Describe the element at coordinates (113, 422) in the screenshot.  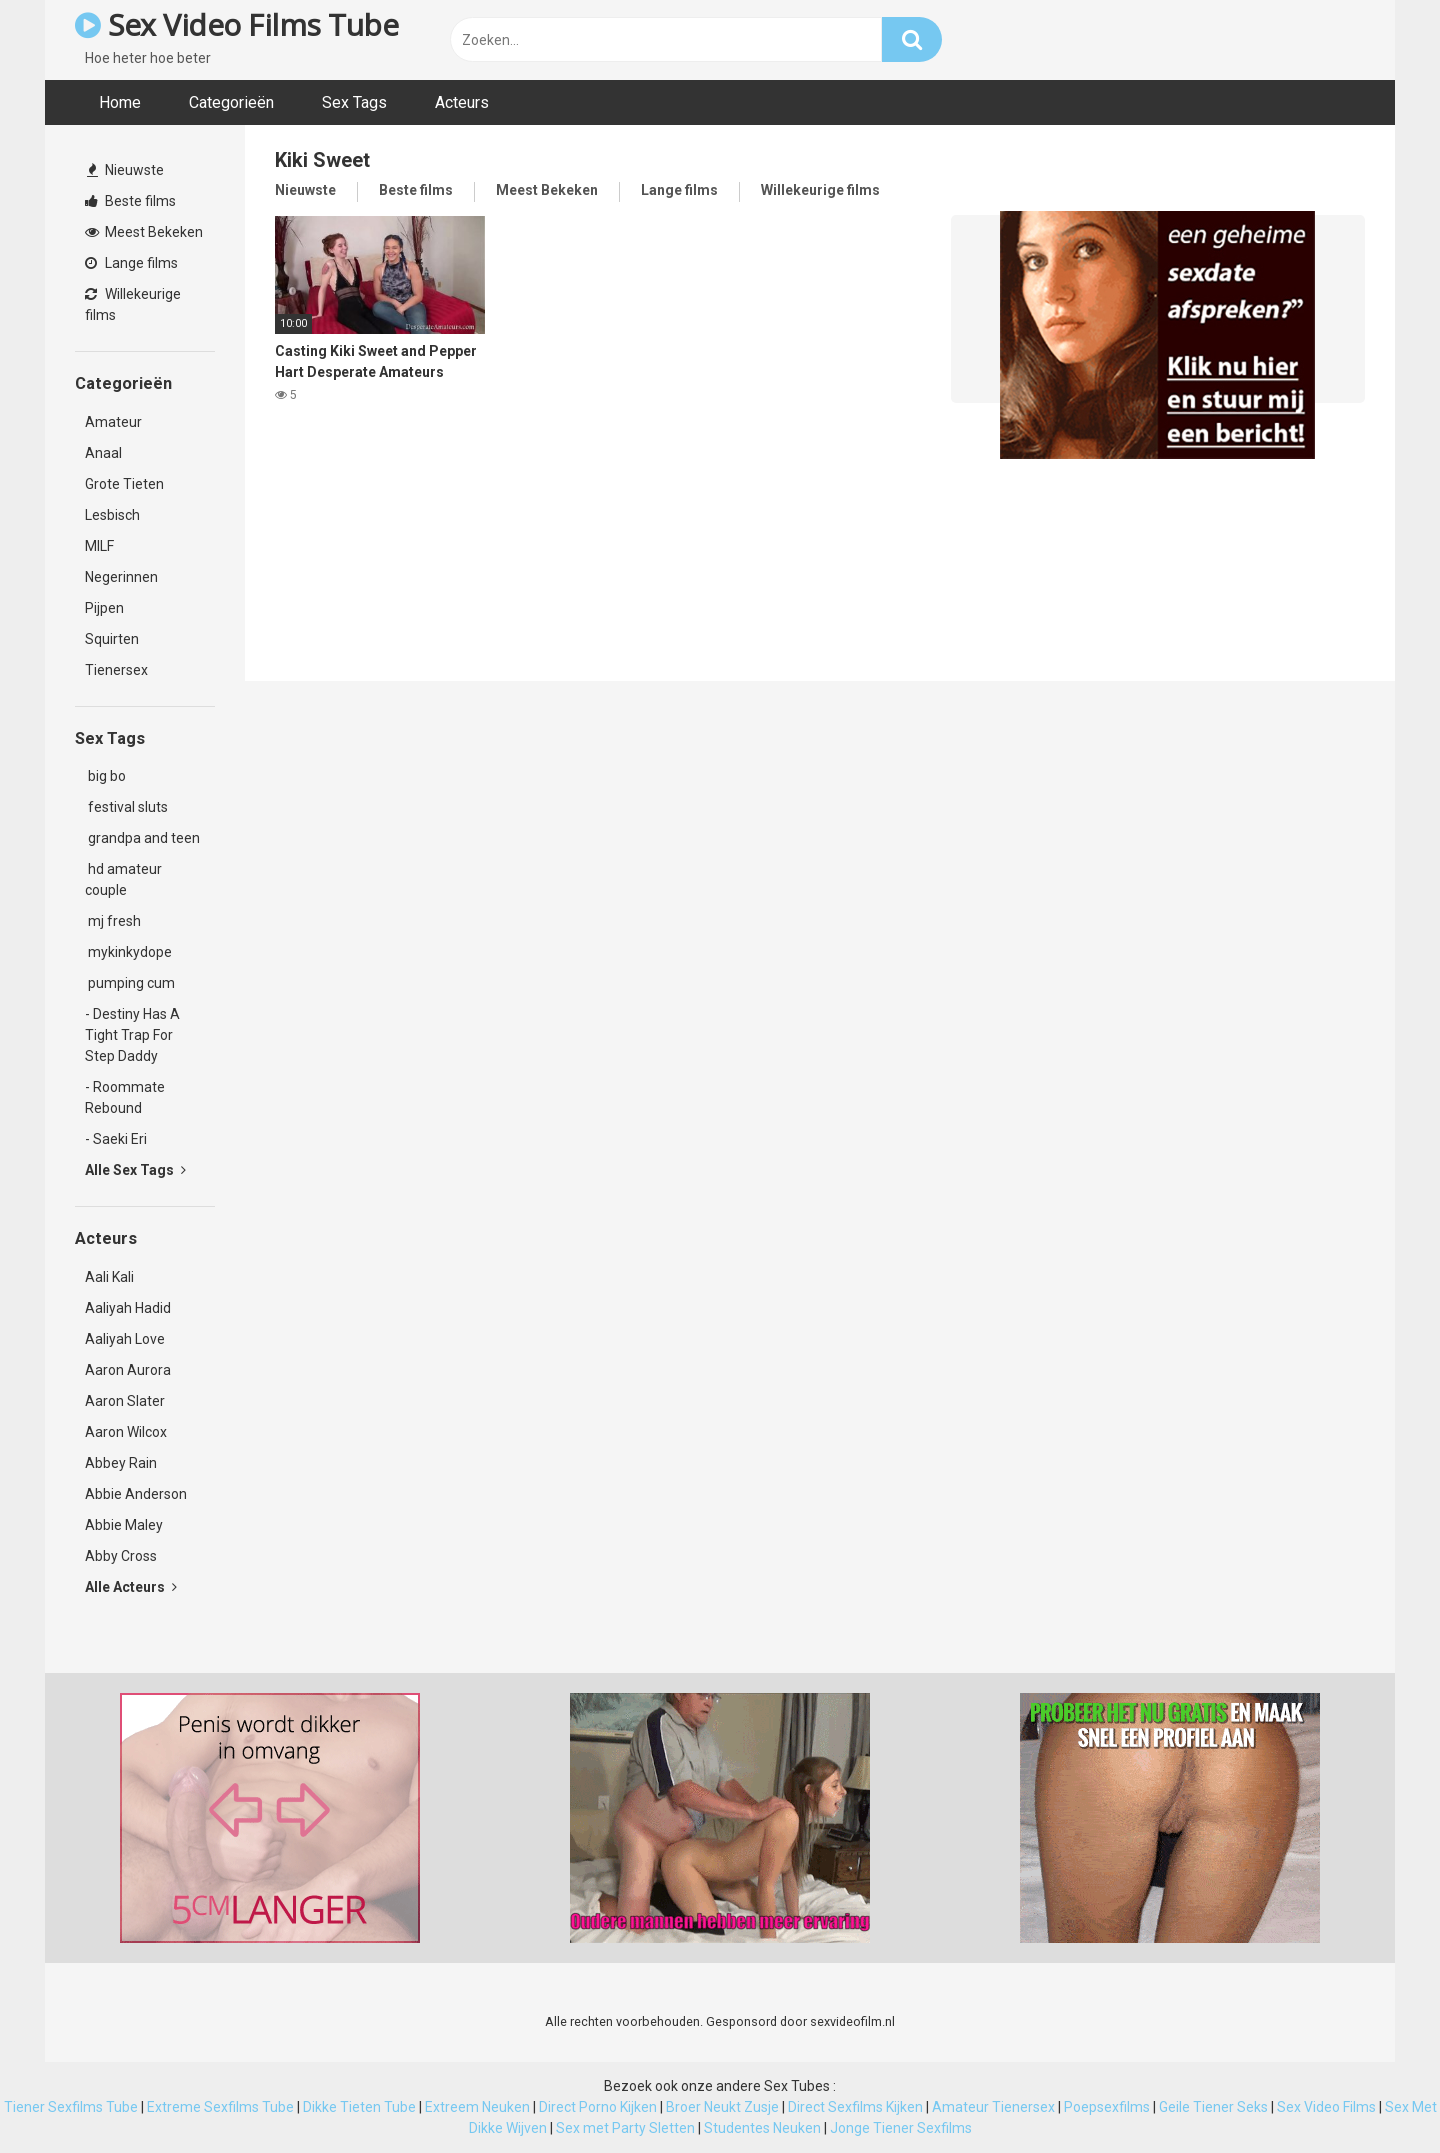
I see `Amateur` at that location.